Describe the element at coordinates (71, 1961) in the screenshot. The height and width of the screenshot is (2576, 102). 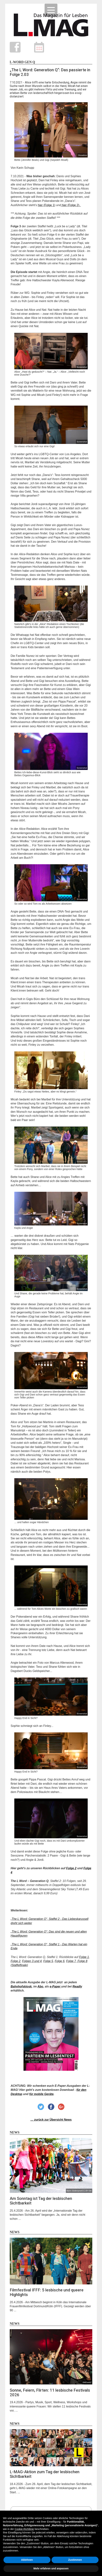
I see `Folge 7` at that location.